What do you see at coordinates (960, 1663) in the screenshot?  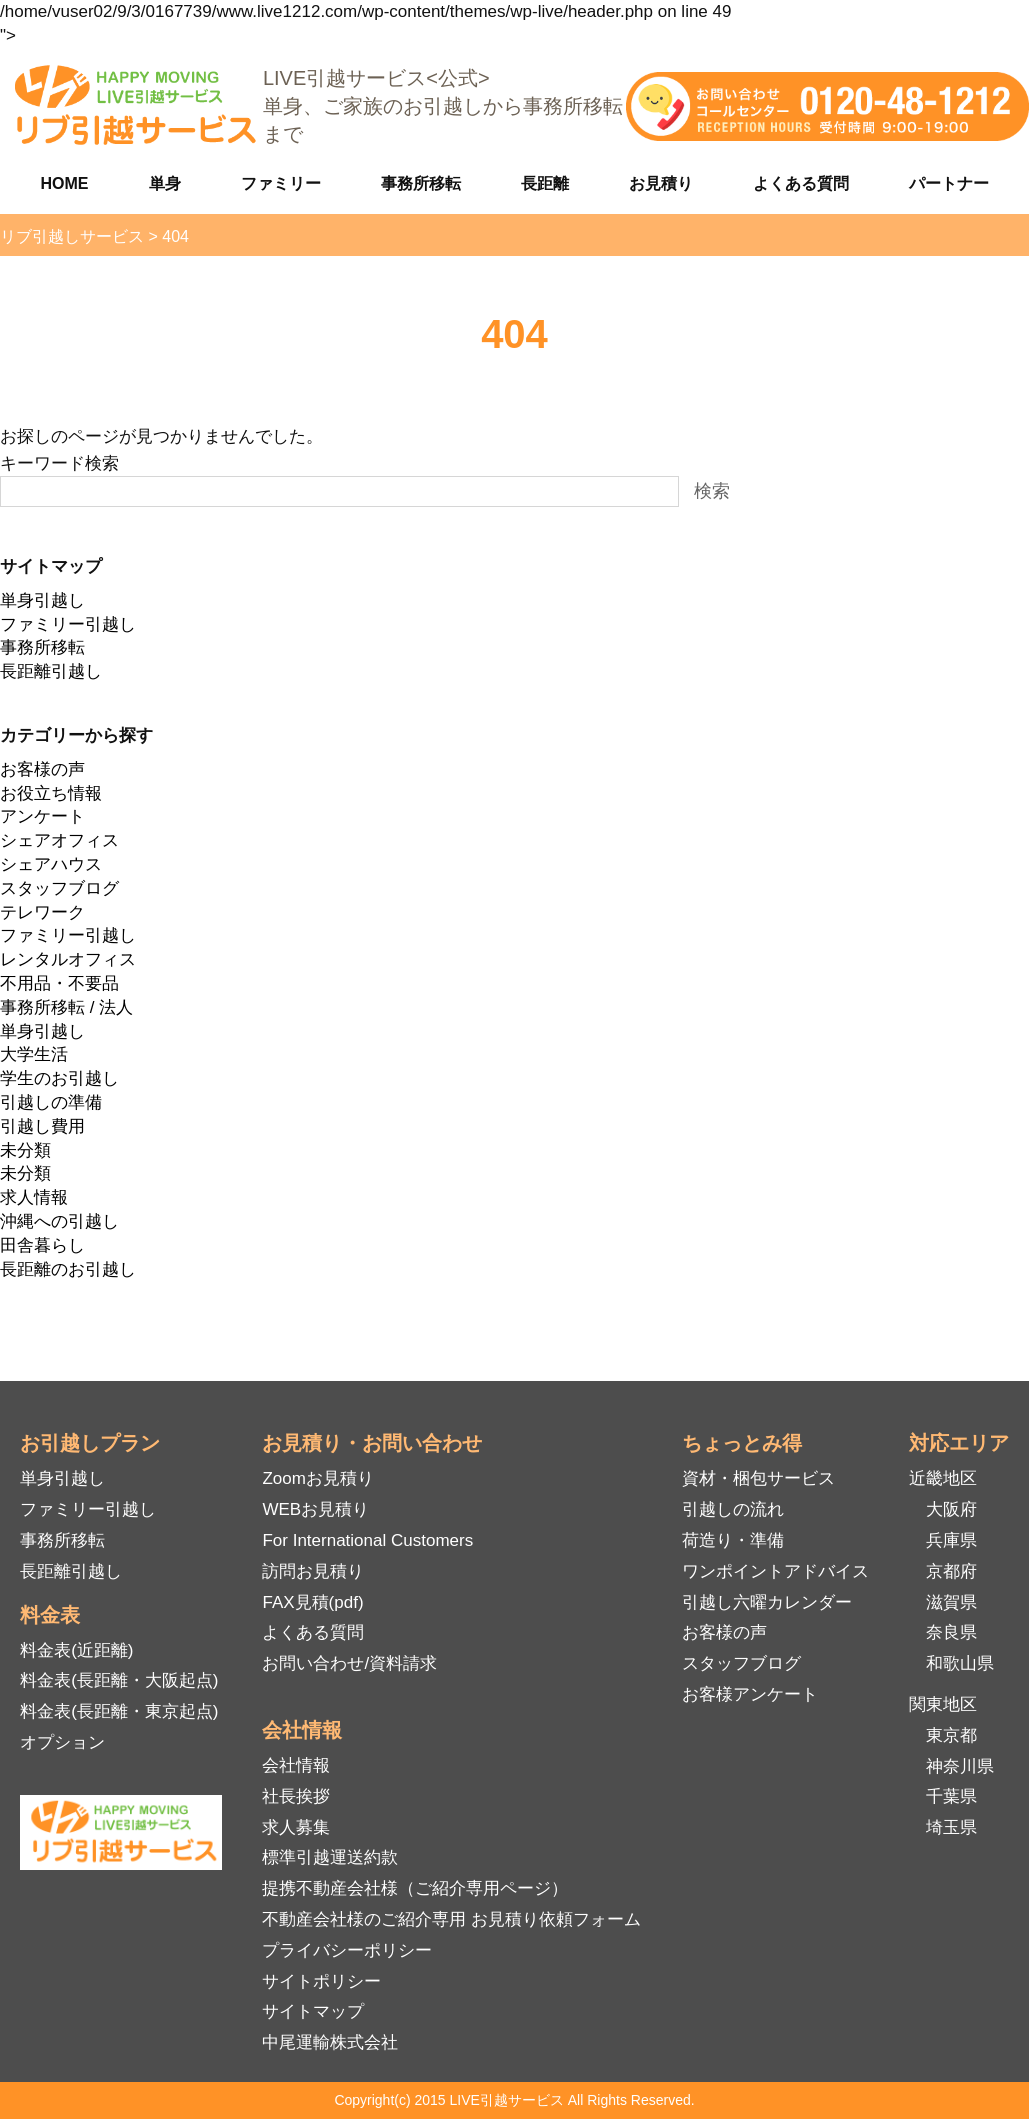 I see `和歌山県` at bounding box center [960, 1663].